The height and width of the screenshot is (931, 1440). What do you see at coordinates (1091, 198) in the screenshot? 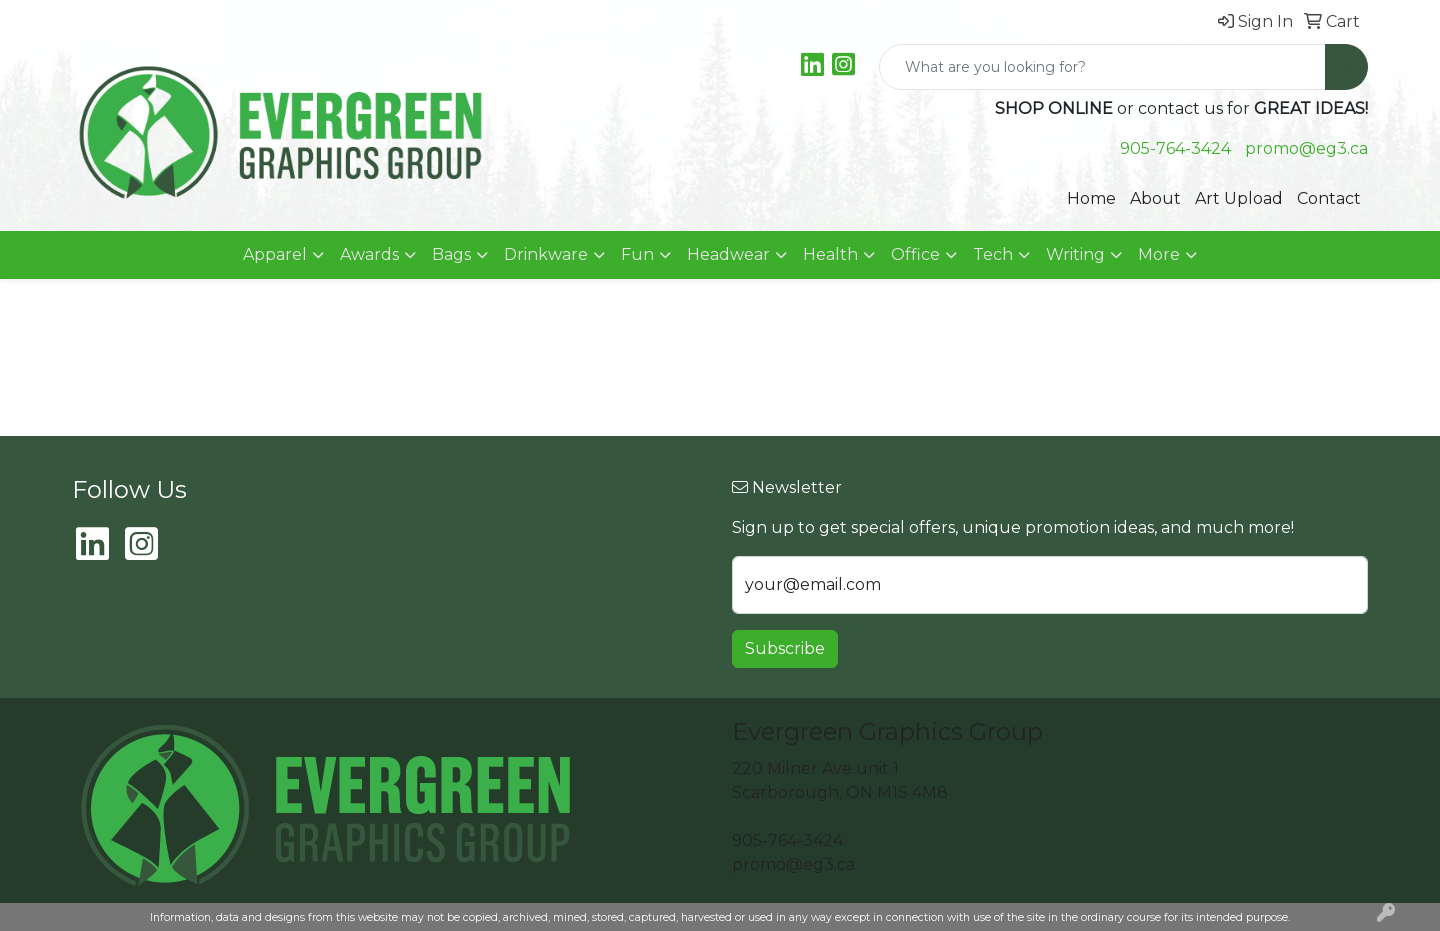
I see `Home` at bounding box center [1091, 198].